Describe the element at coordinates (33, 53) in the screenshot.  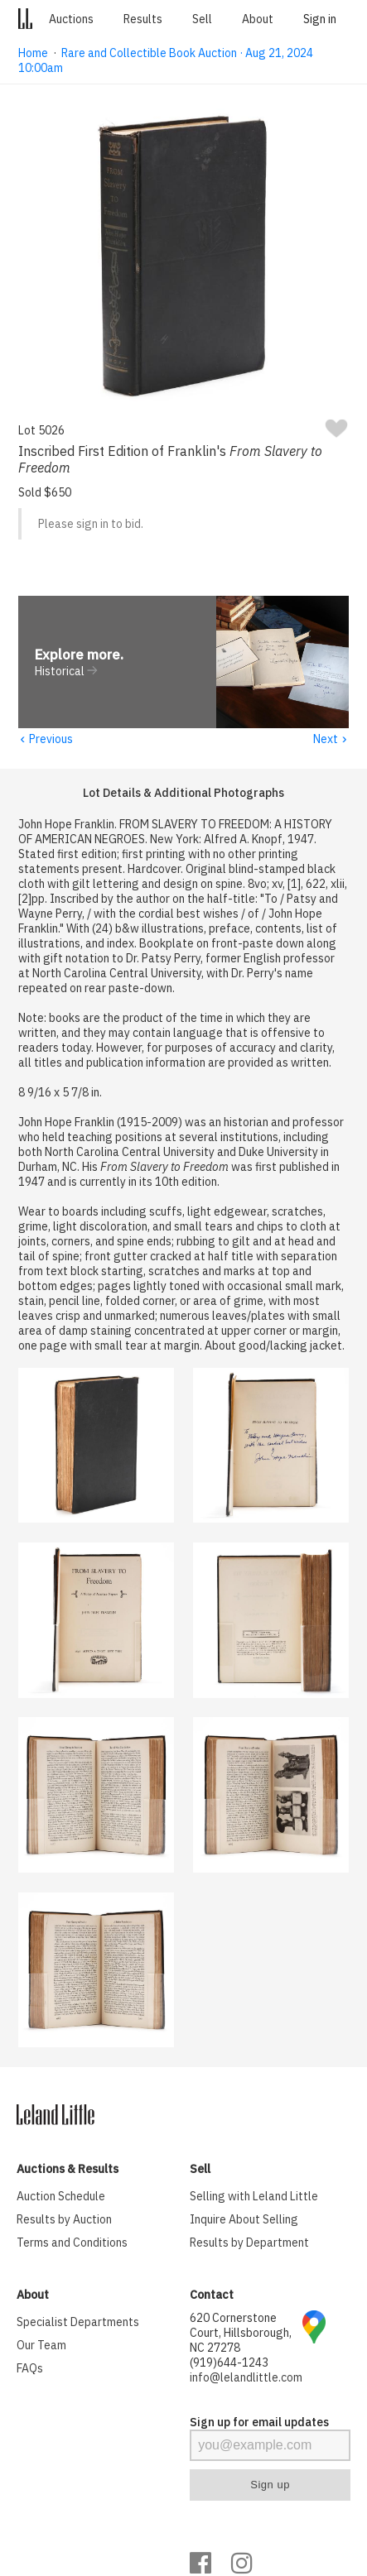
I see `Home` at that location.